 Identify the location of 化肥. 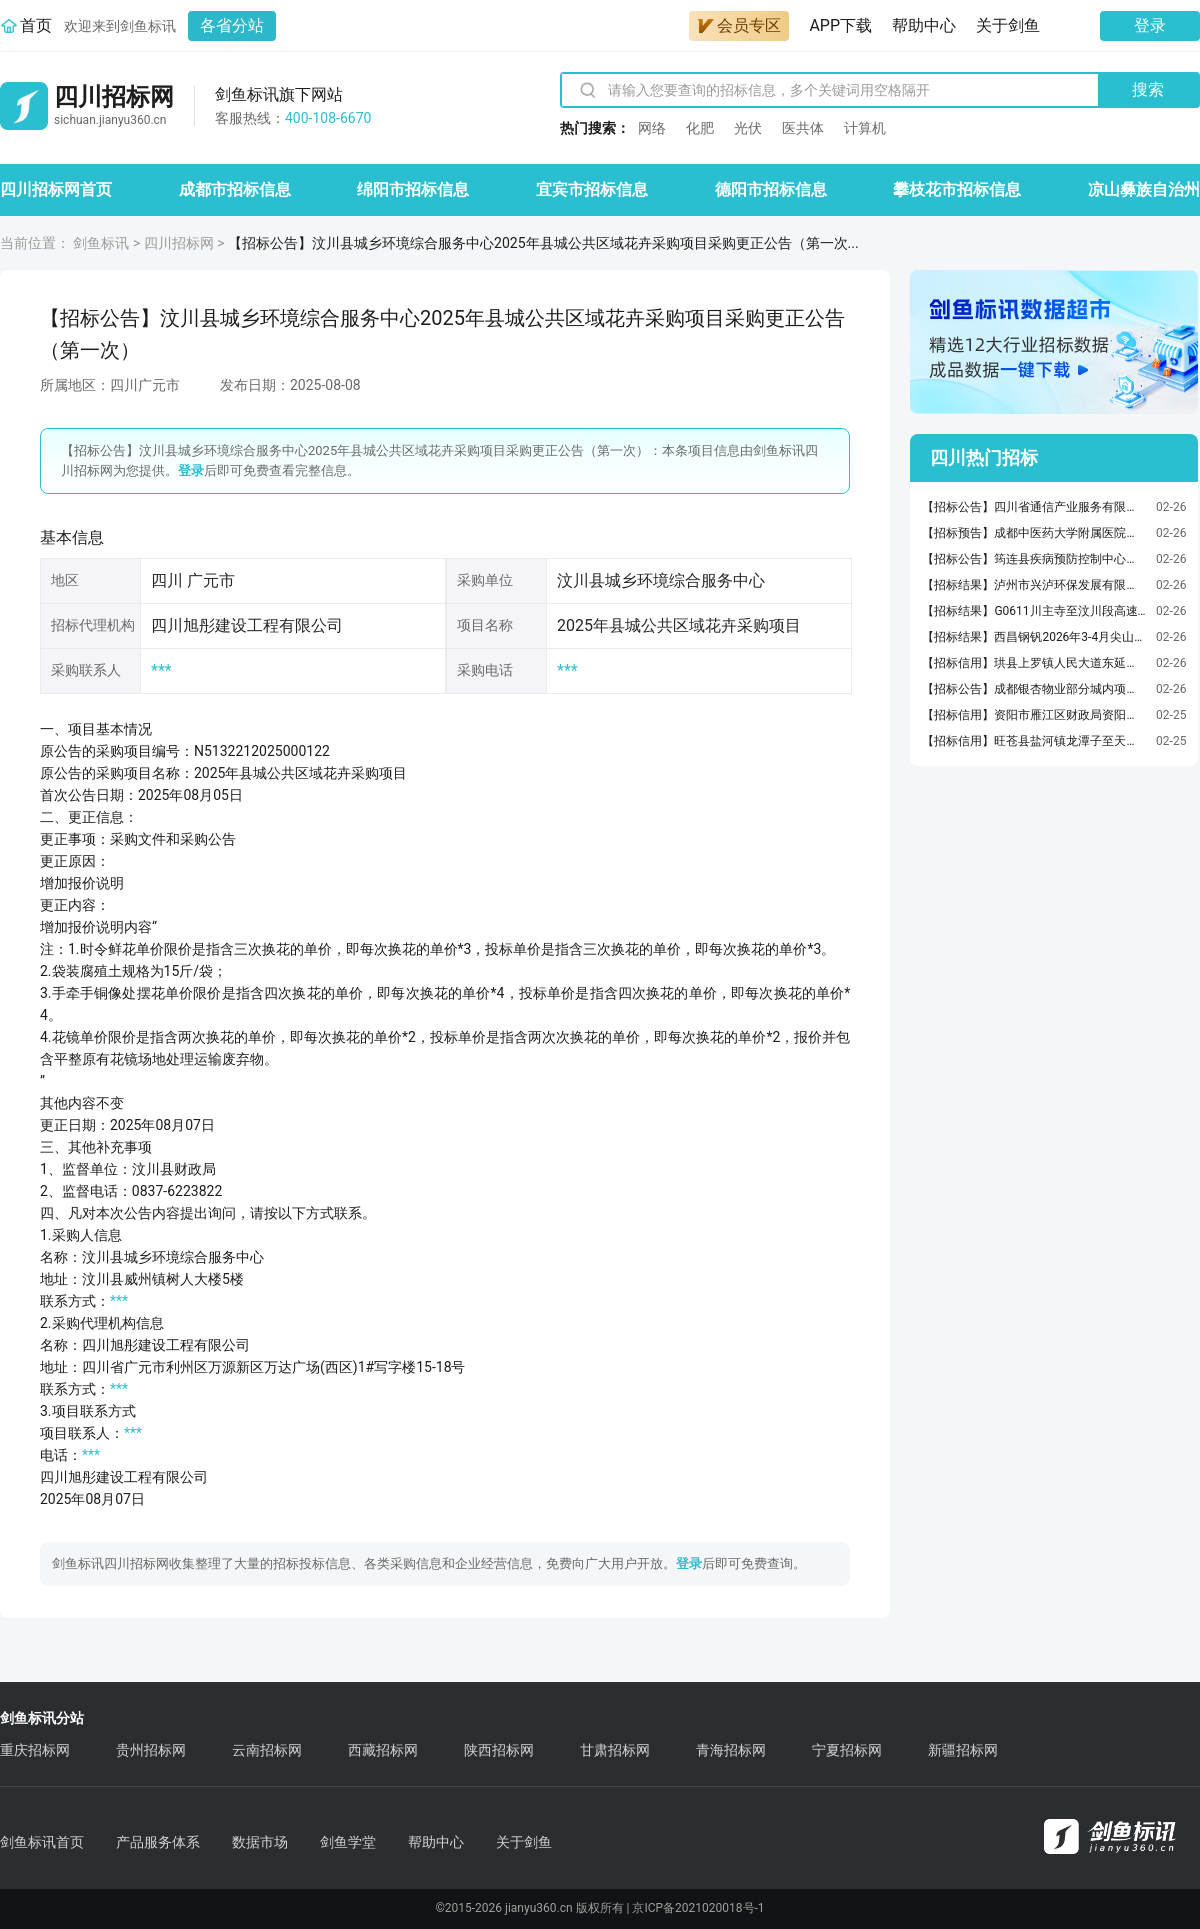
(700, 128).